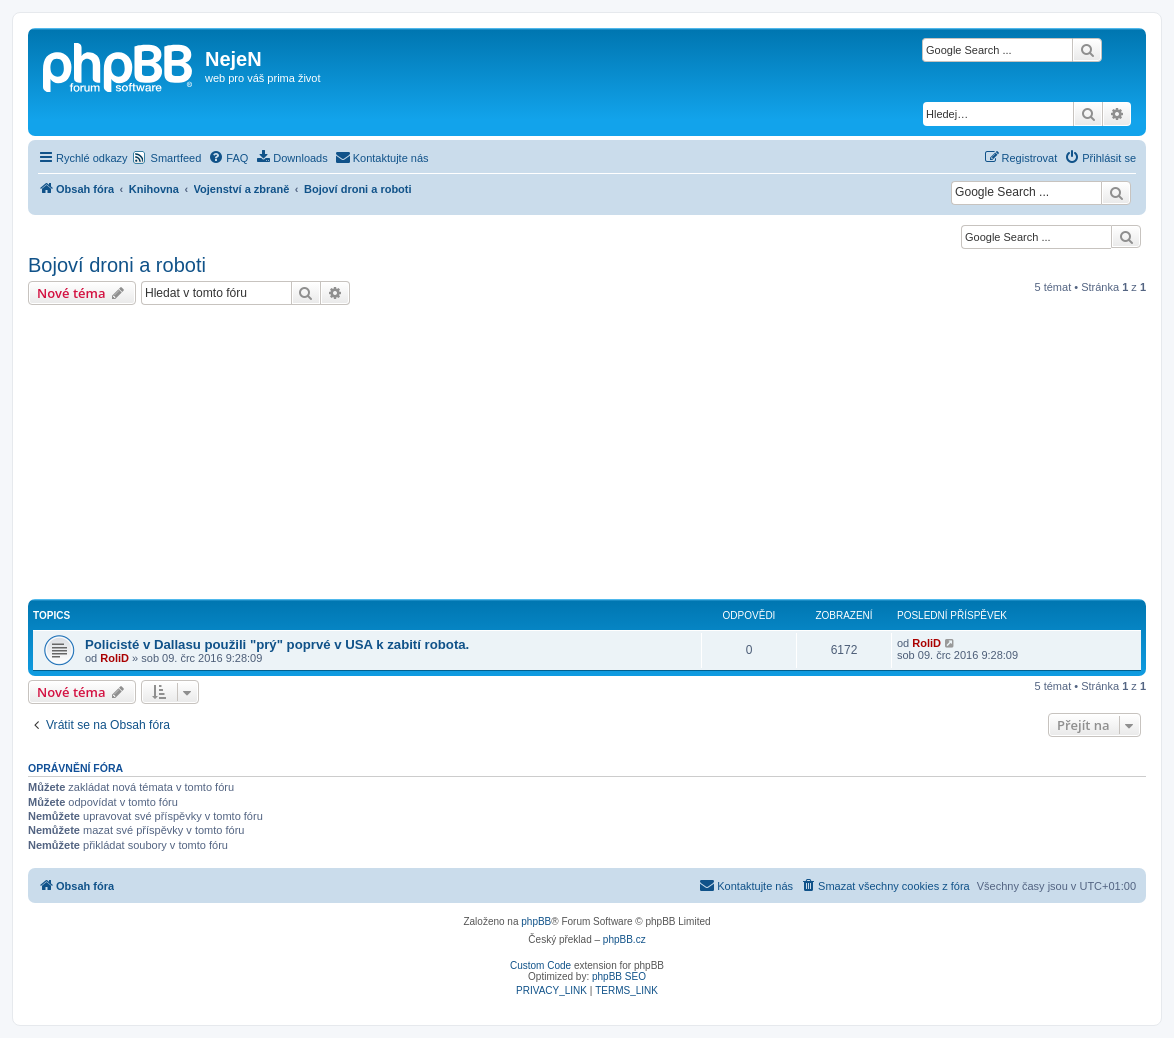 This screenshot has width=1174, height=1038. What do you see at coordinates (536, 921) in the screenshot?
I see `phpBB` at bounding box center [536, 921].